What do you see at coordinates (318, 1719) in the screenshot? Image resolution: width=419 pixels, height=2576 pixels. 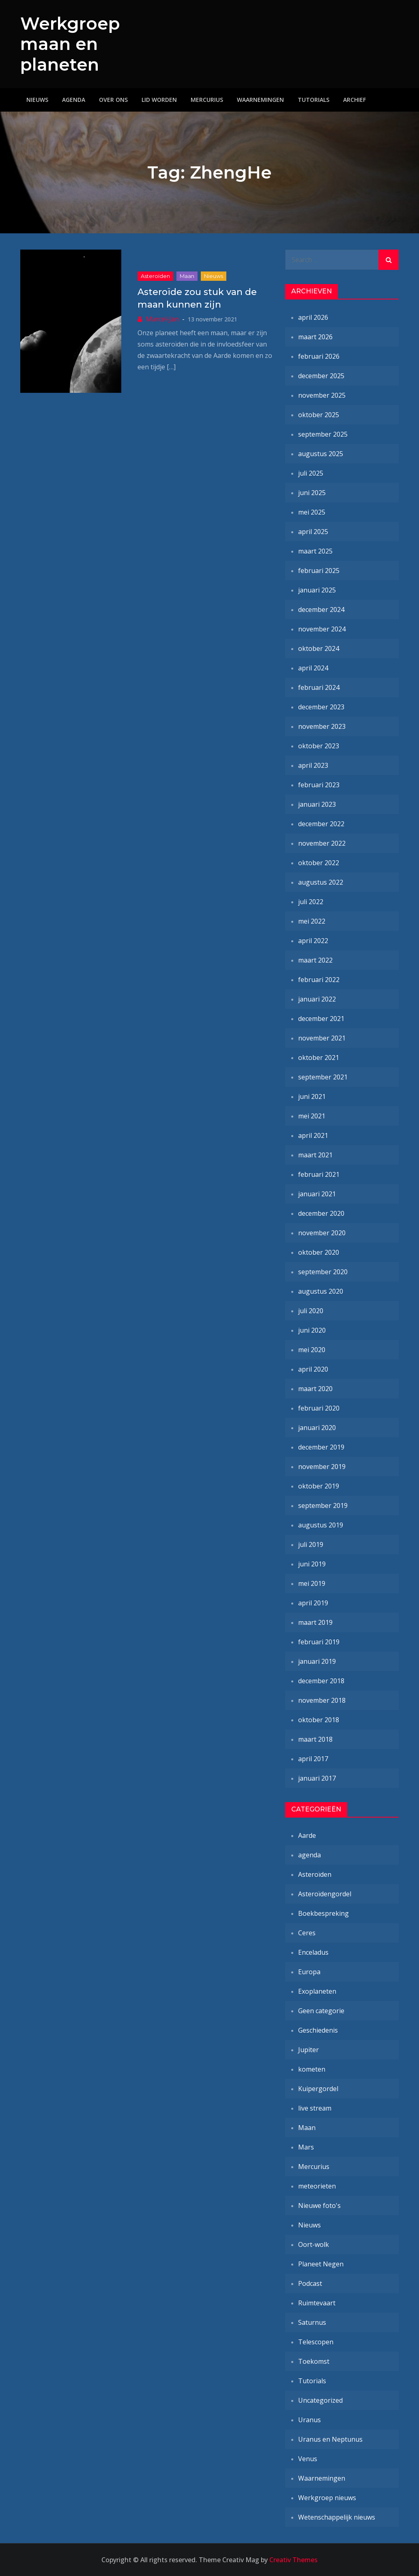 I see `oktober 2018` at bounding box center [318, 1719].